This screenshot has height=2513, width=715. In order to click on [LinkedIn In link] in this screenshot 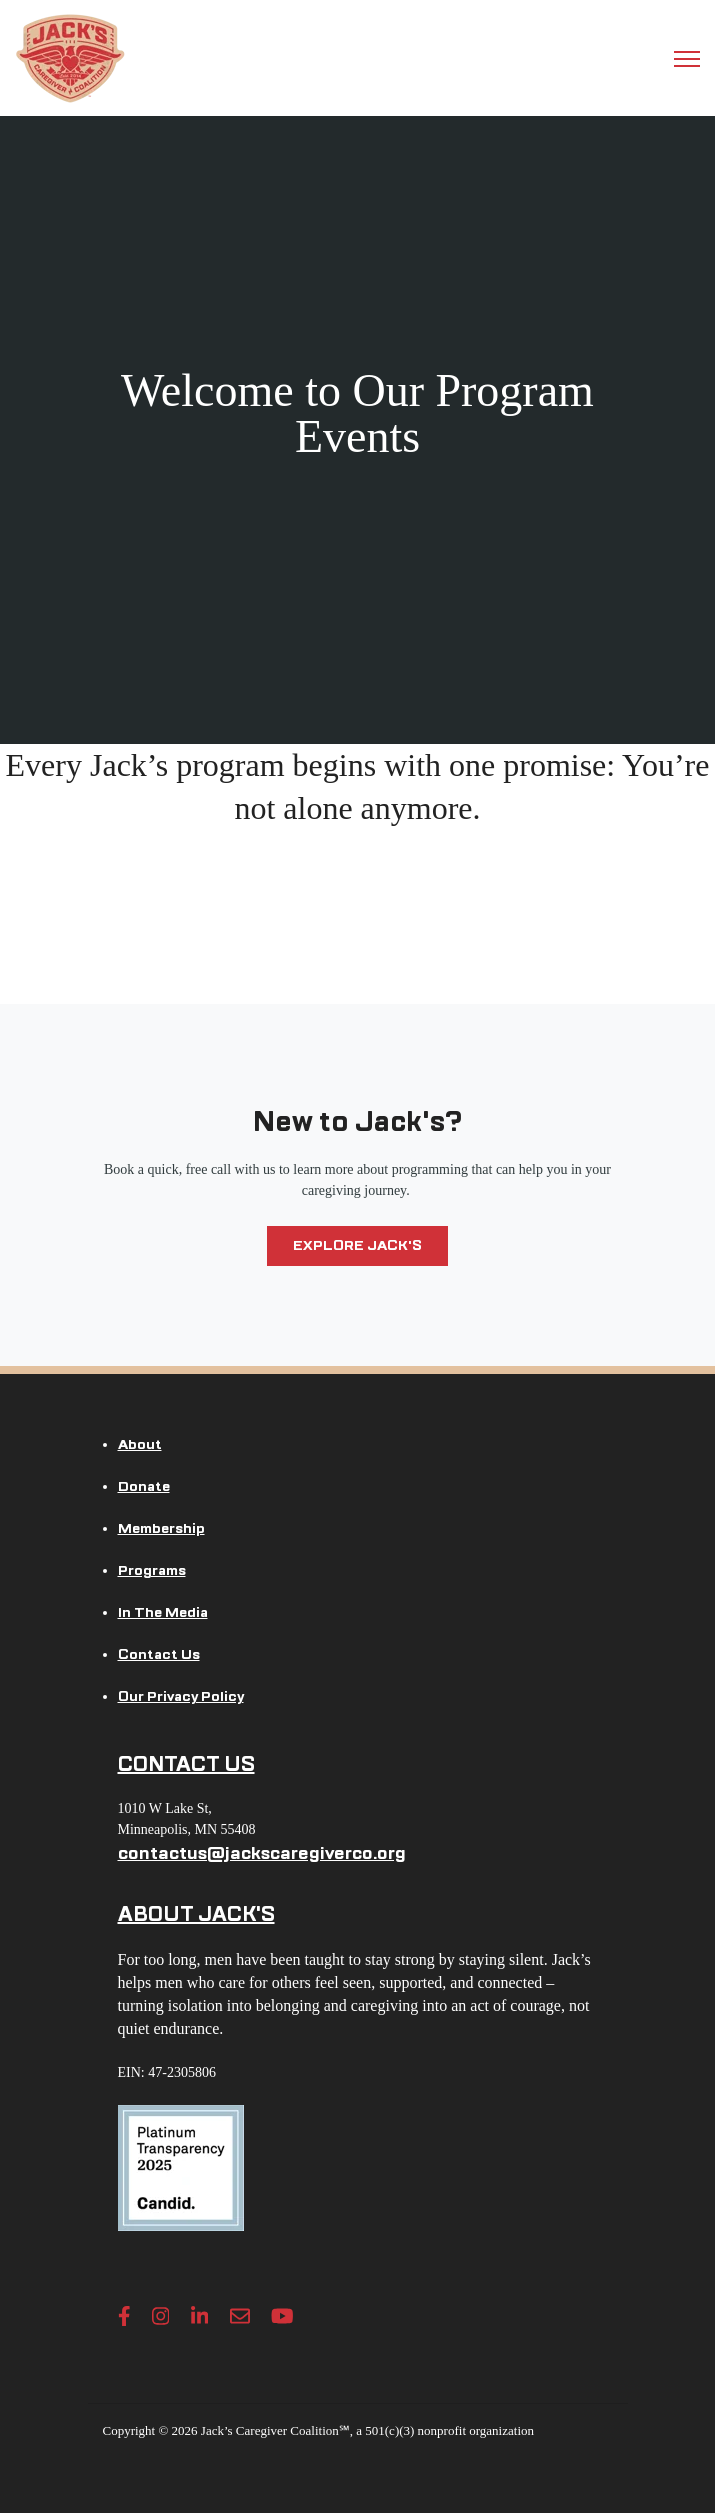, I will do `click(200, 2316)`.